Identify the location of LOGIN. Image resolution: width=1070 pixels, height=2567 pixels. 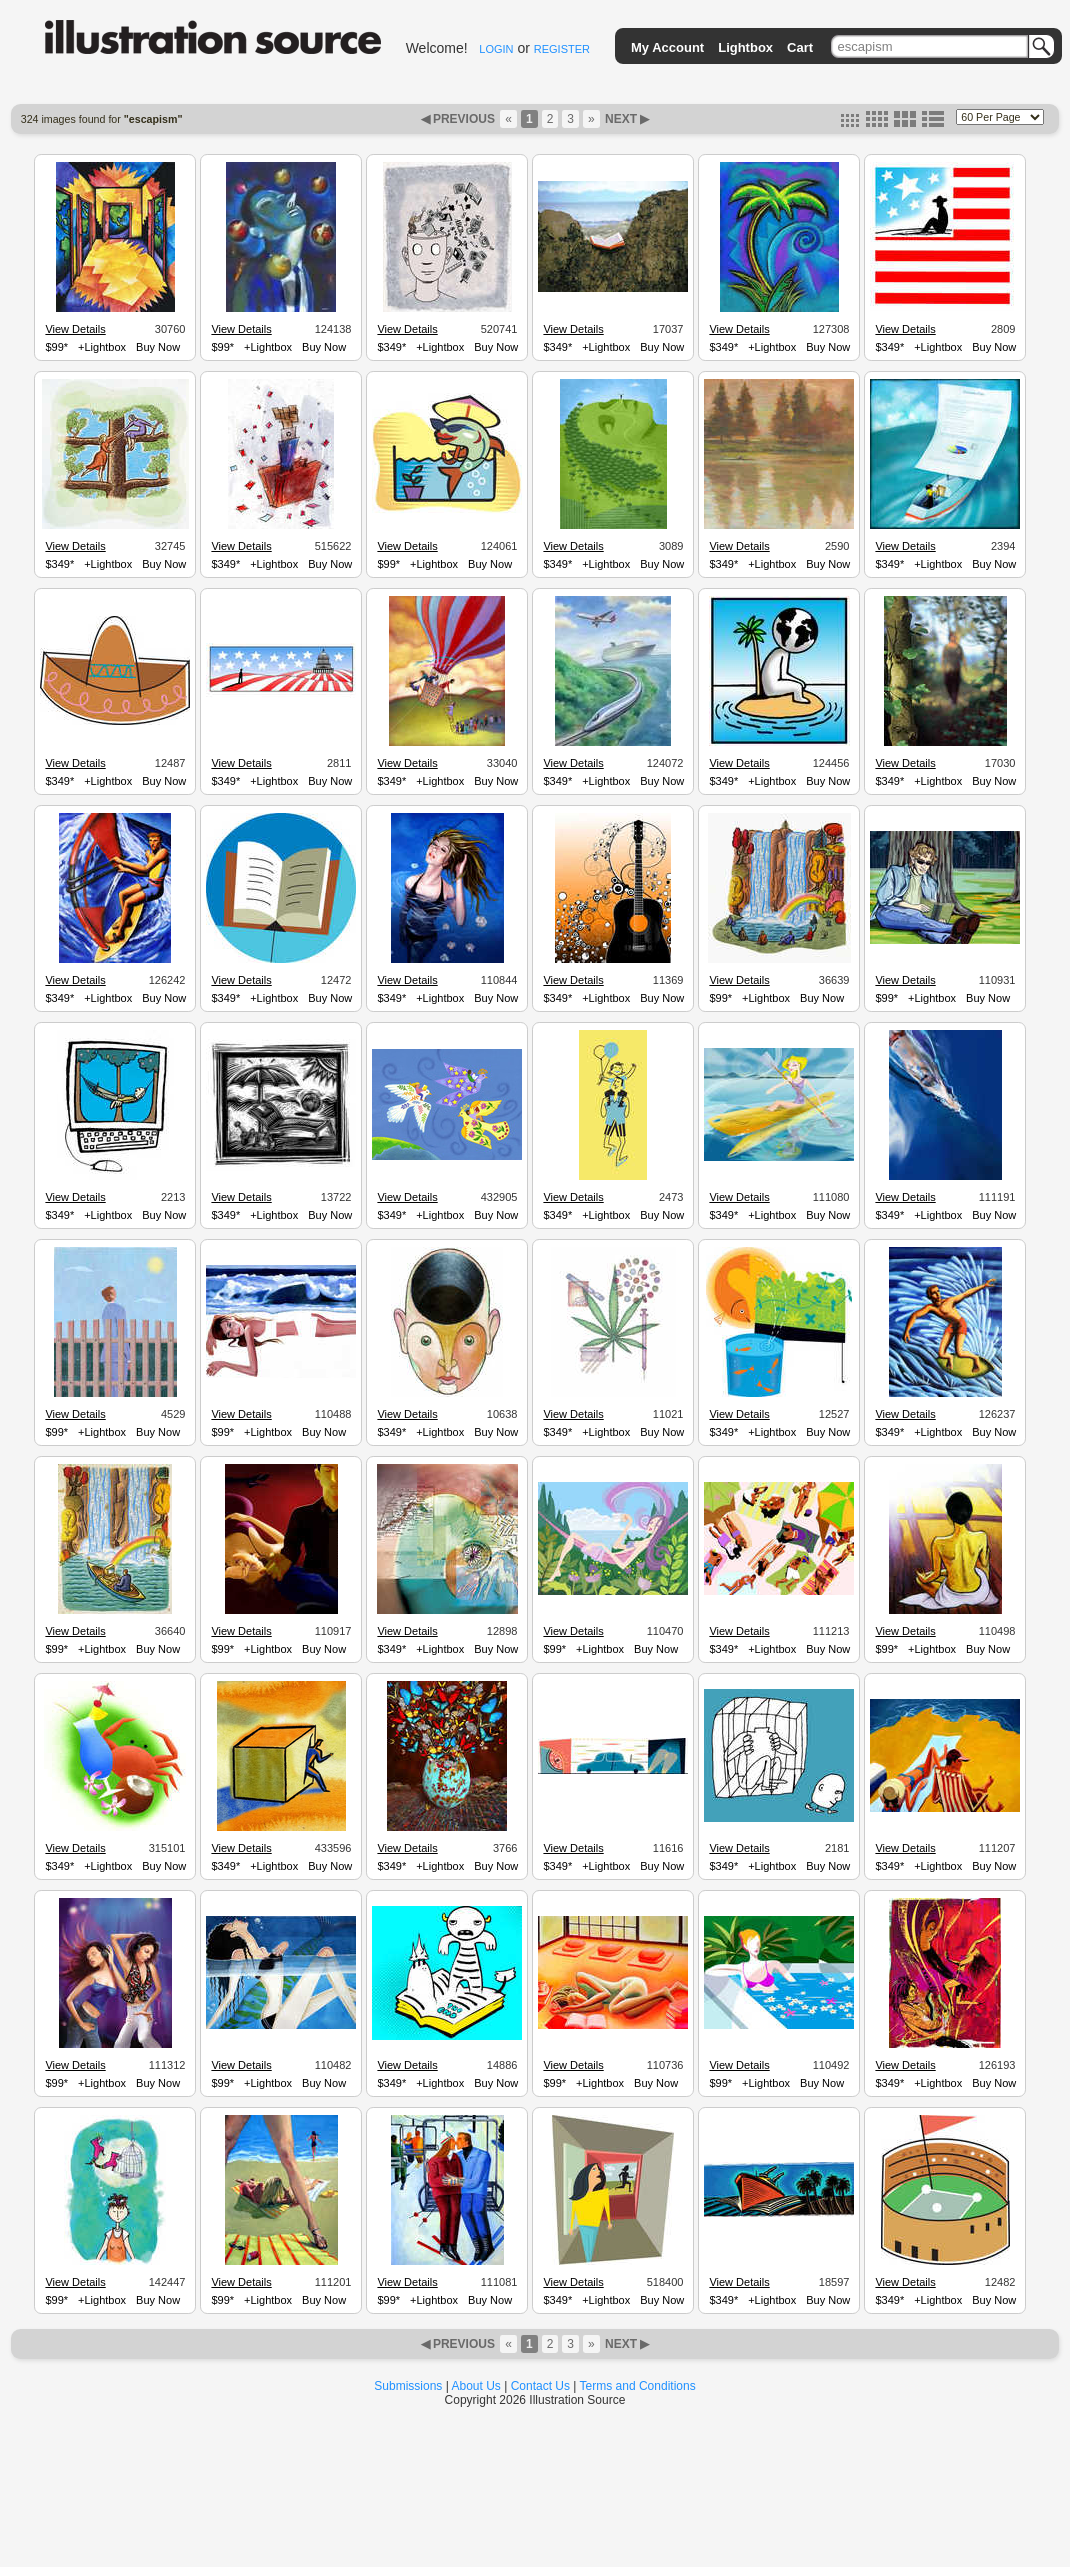
(496, 49).